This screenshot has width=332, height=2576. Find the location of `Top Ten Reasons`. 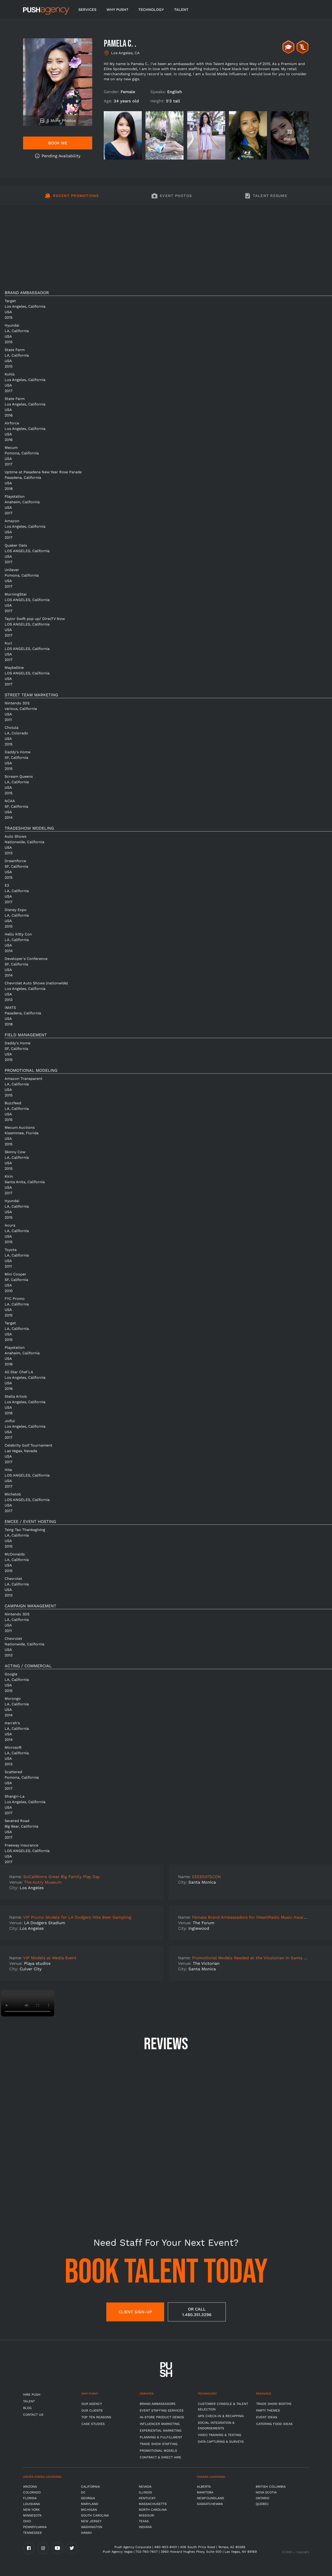

Top Ten Reasons is located at coordinates (96, 2417).